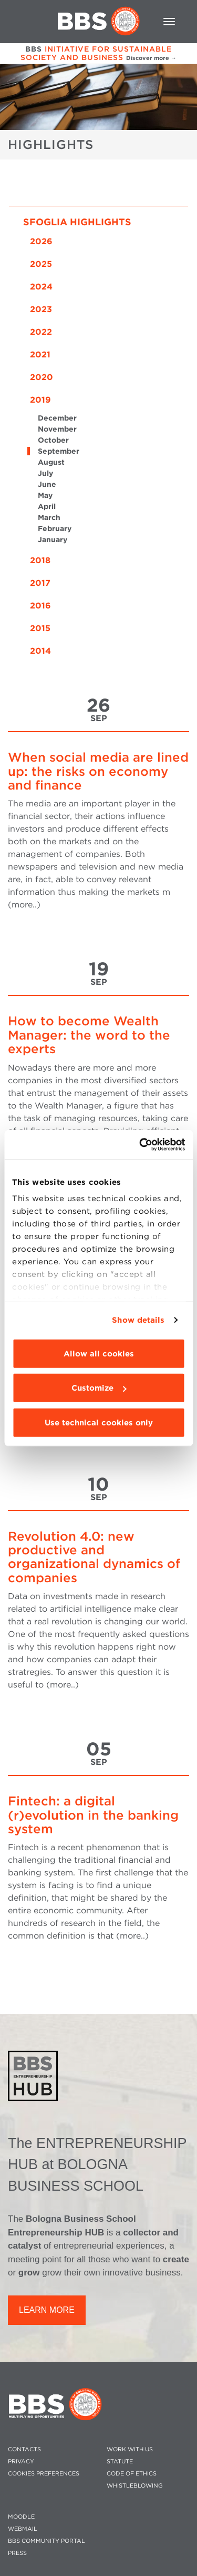 The image size is (197, 2576). I want to click on October, so click(53, 440).